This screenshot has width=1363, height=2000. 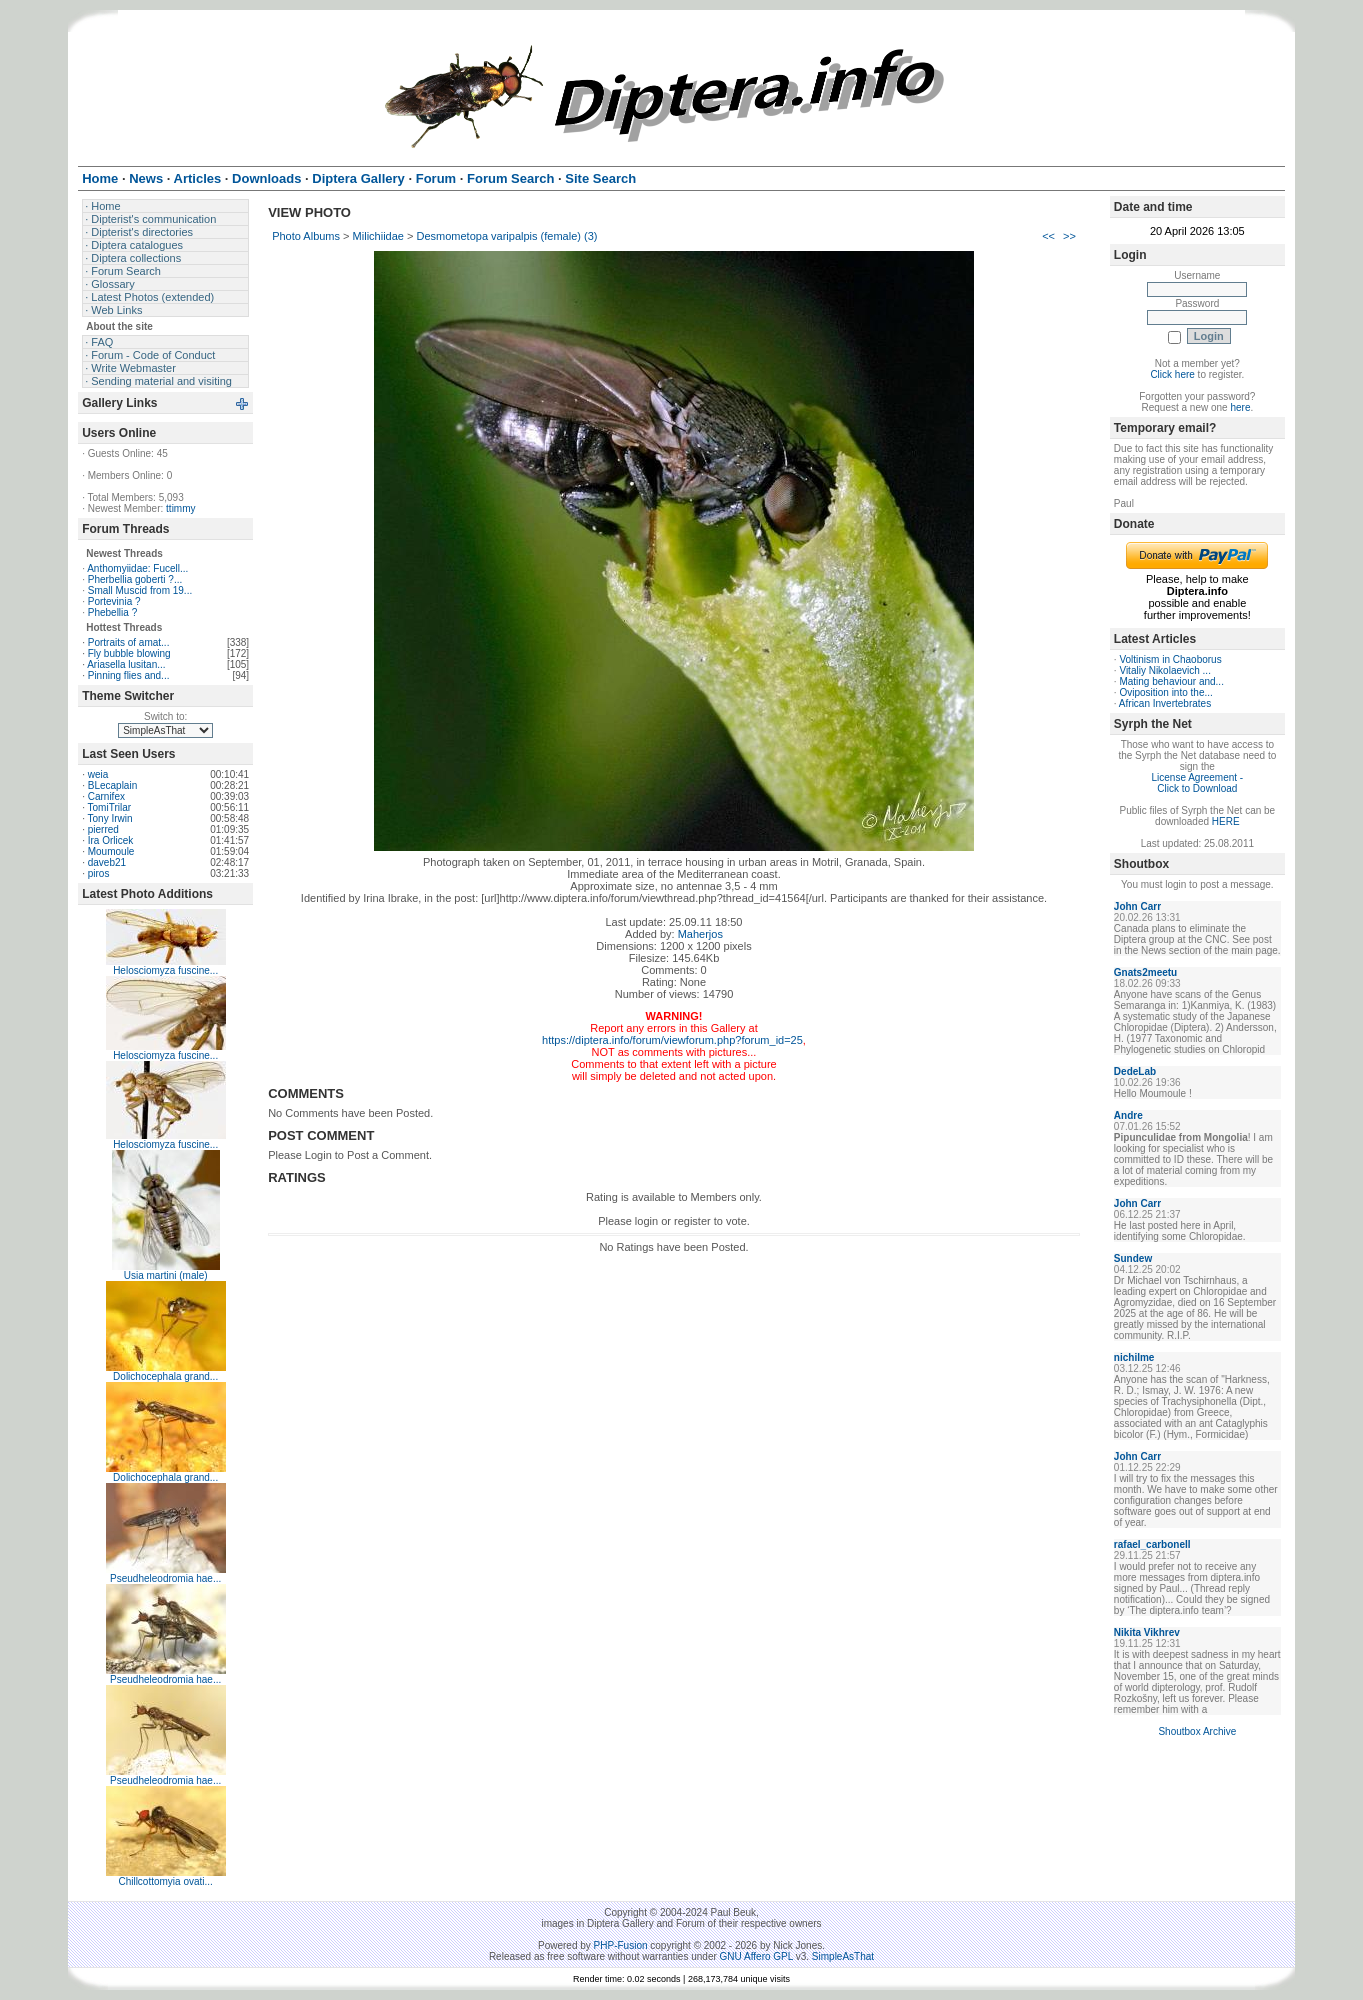 I want to click on Desmometopa varipalpis (female) (3), so click(x=506, y=236).